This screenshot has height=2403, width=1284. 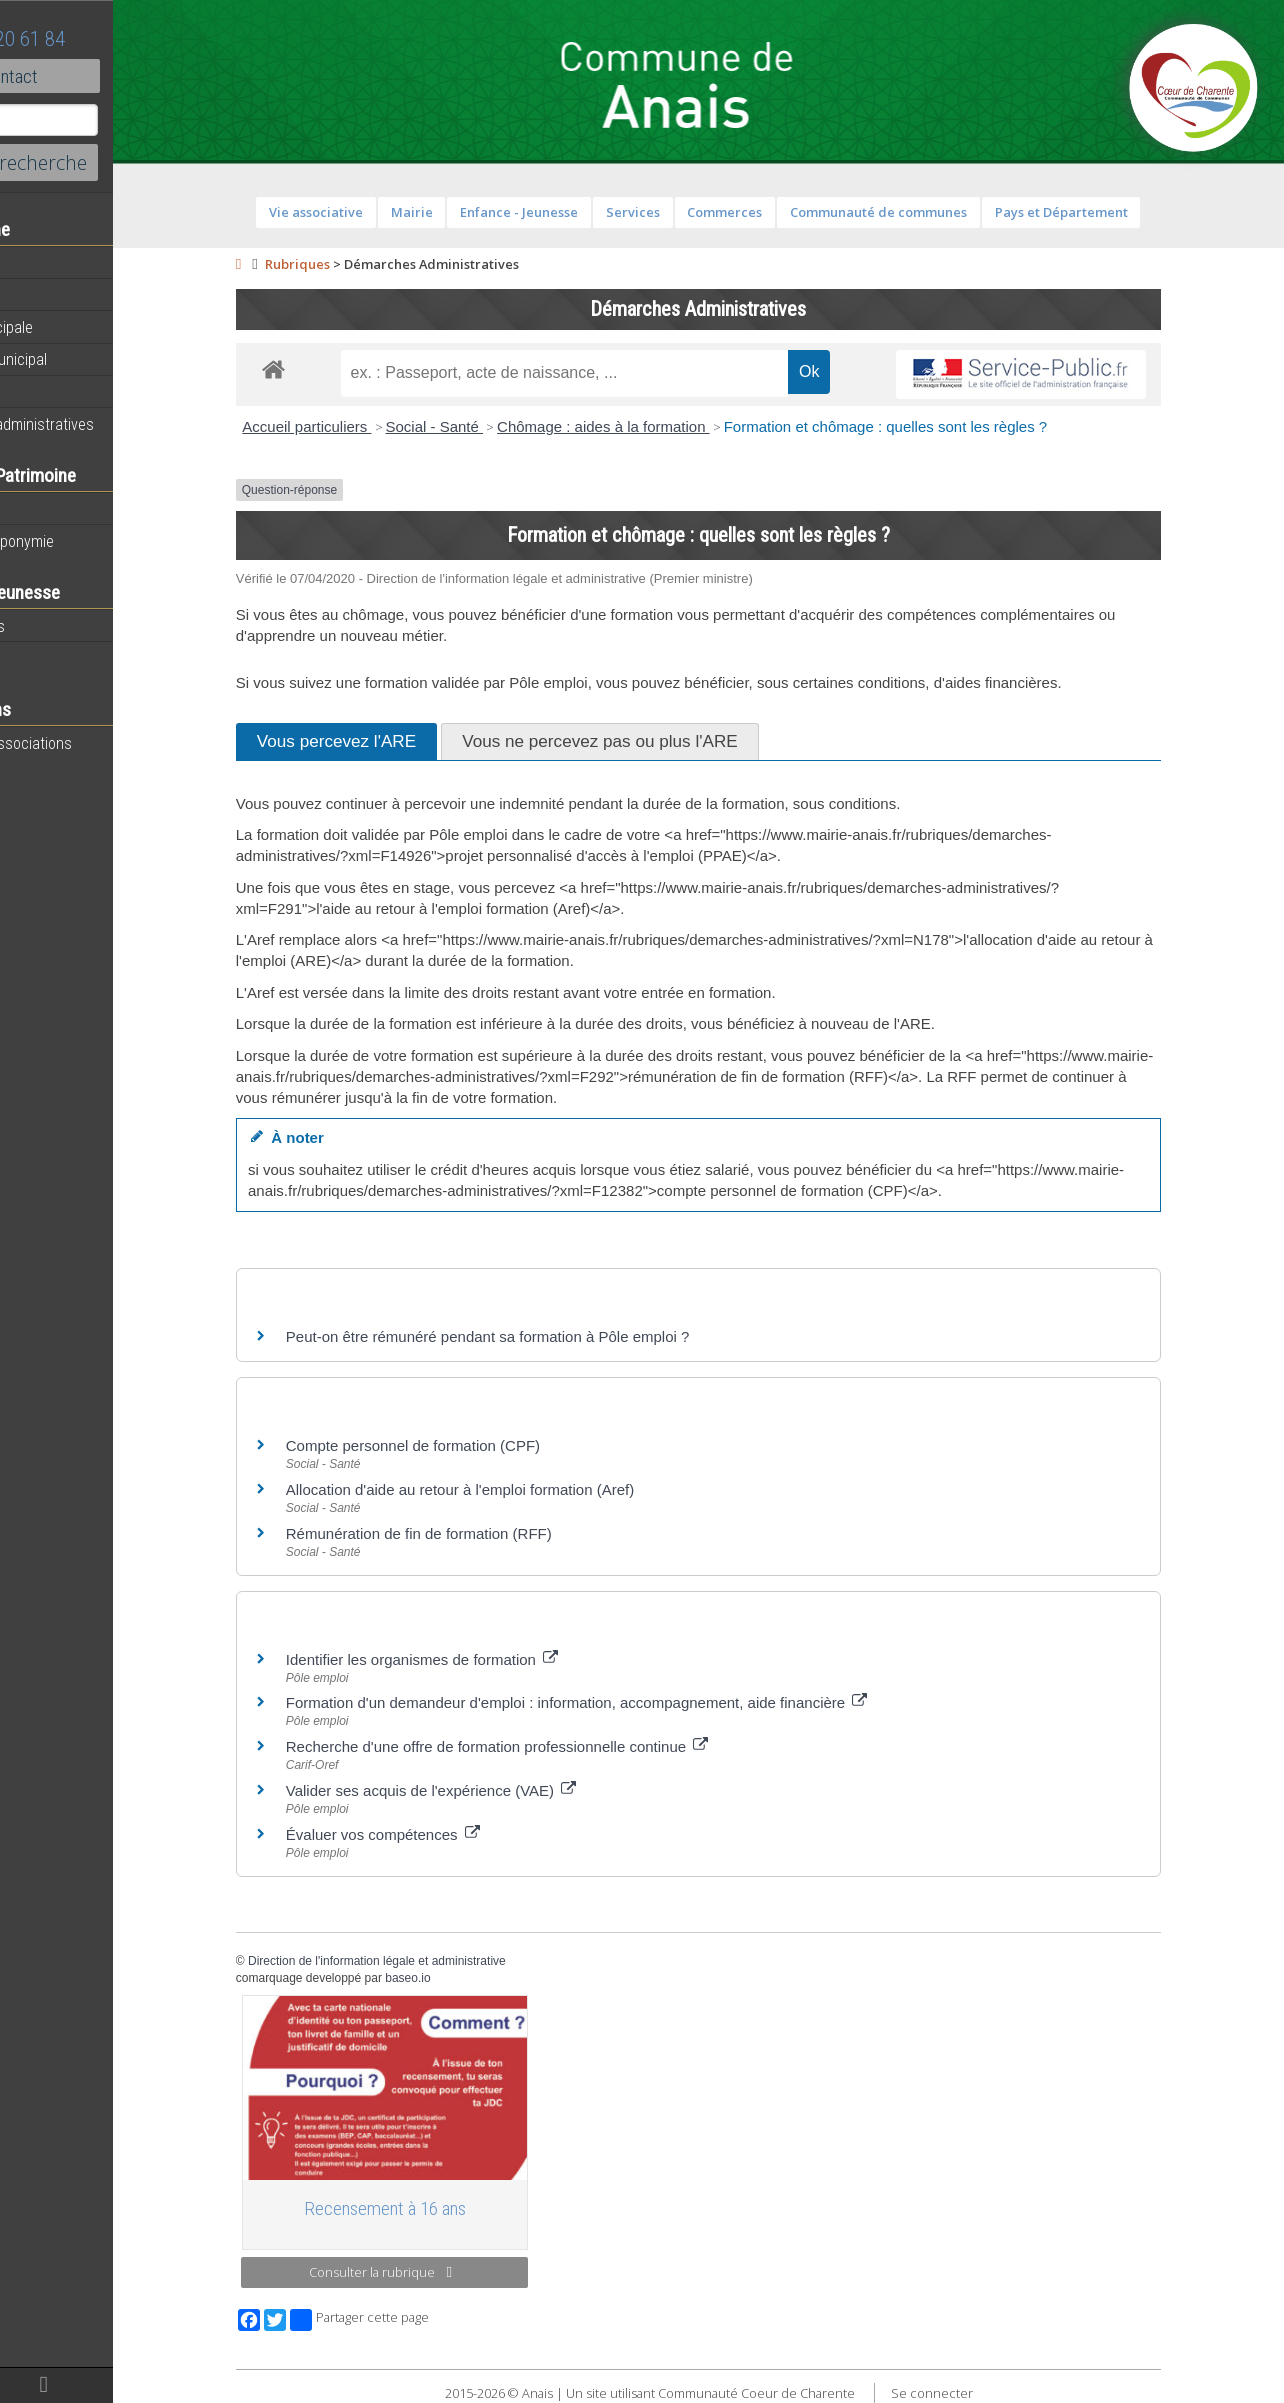 I want to click on baseo.io, so click(x=461, y=1978).